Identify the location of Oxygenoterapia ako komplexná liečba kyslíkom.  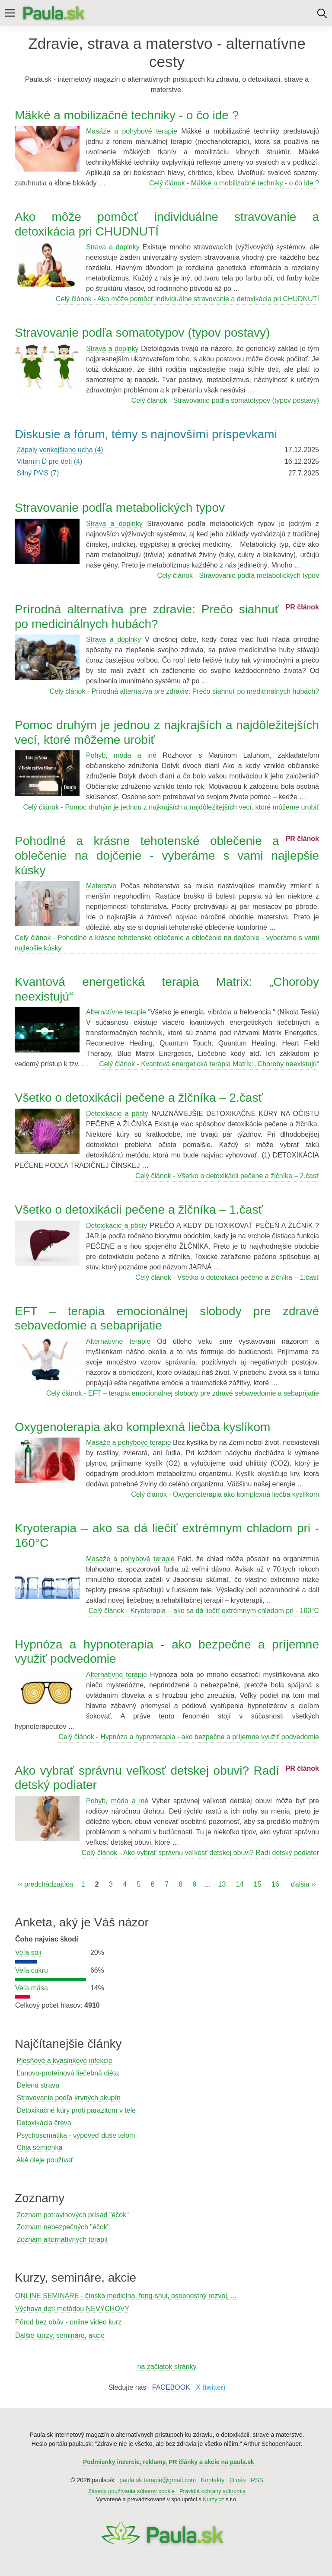
(142, 1427).